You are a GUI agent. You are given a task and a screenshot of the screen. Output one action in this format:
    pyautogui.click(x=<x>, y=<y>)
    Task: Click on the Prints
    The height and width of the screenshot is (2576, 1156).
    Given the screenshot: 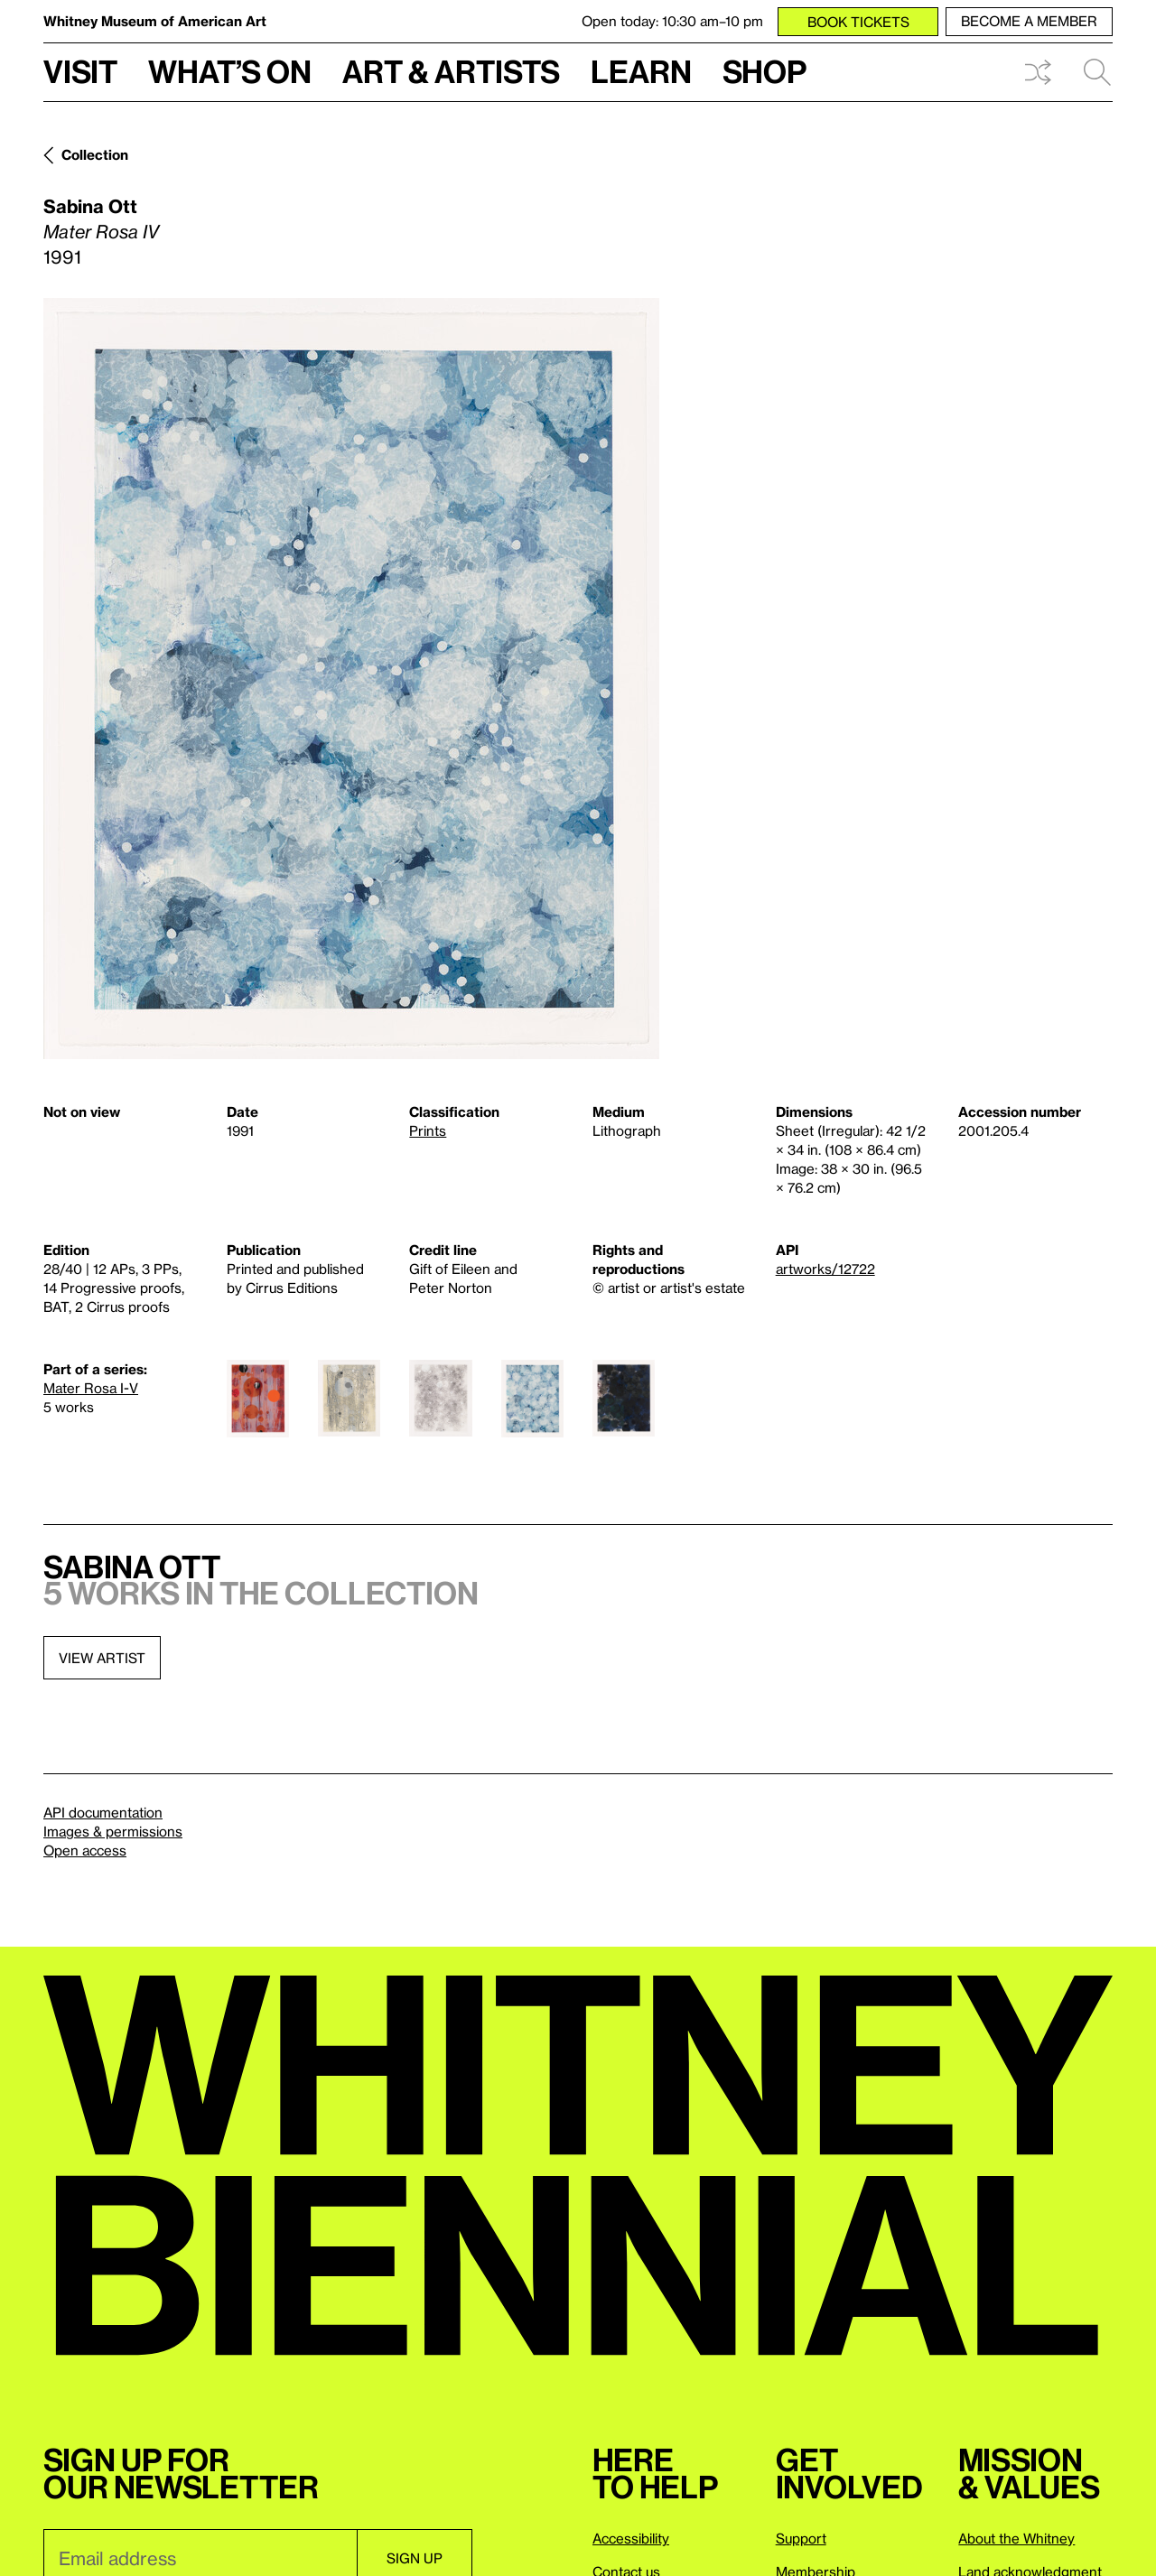 What is the action you would take?
    pyautogui.click(x=427, y=1130)
    